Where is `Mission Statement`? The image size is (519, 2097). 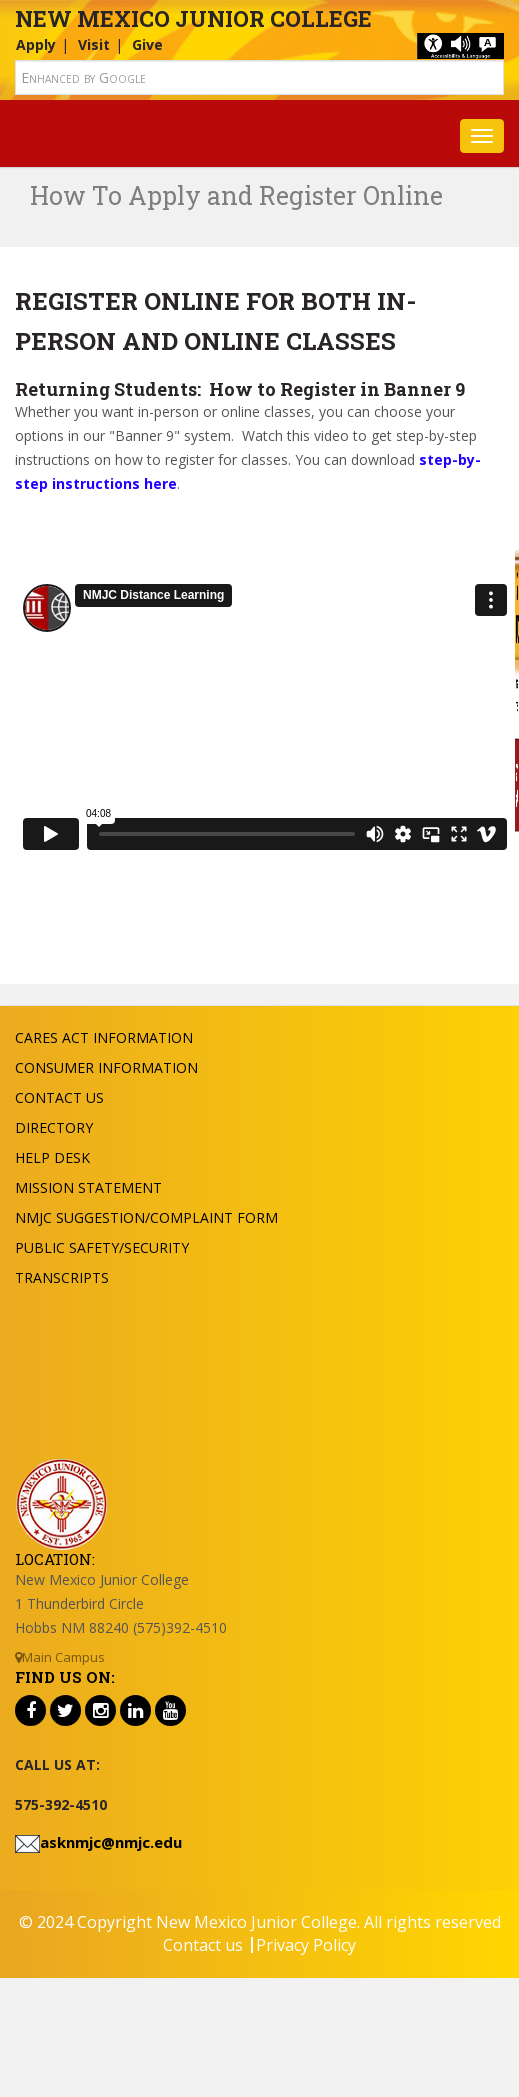
Mission Statement is located at coordinates (88, 1187).